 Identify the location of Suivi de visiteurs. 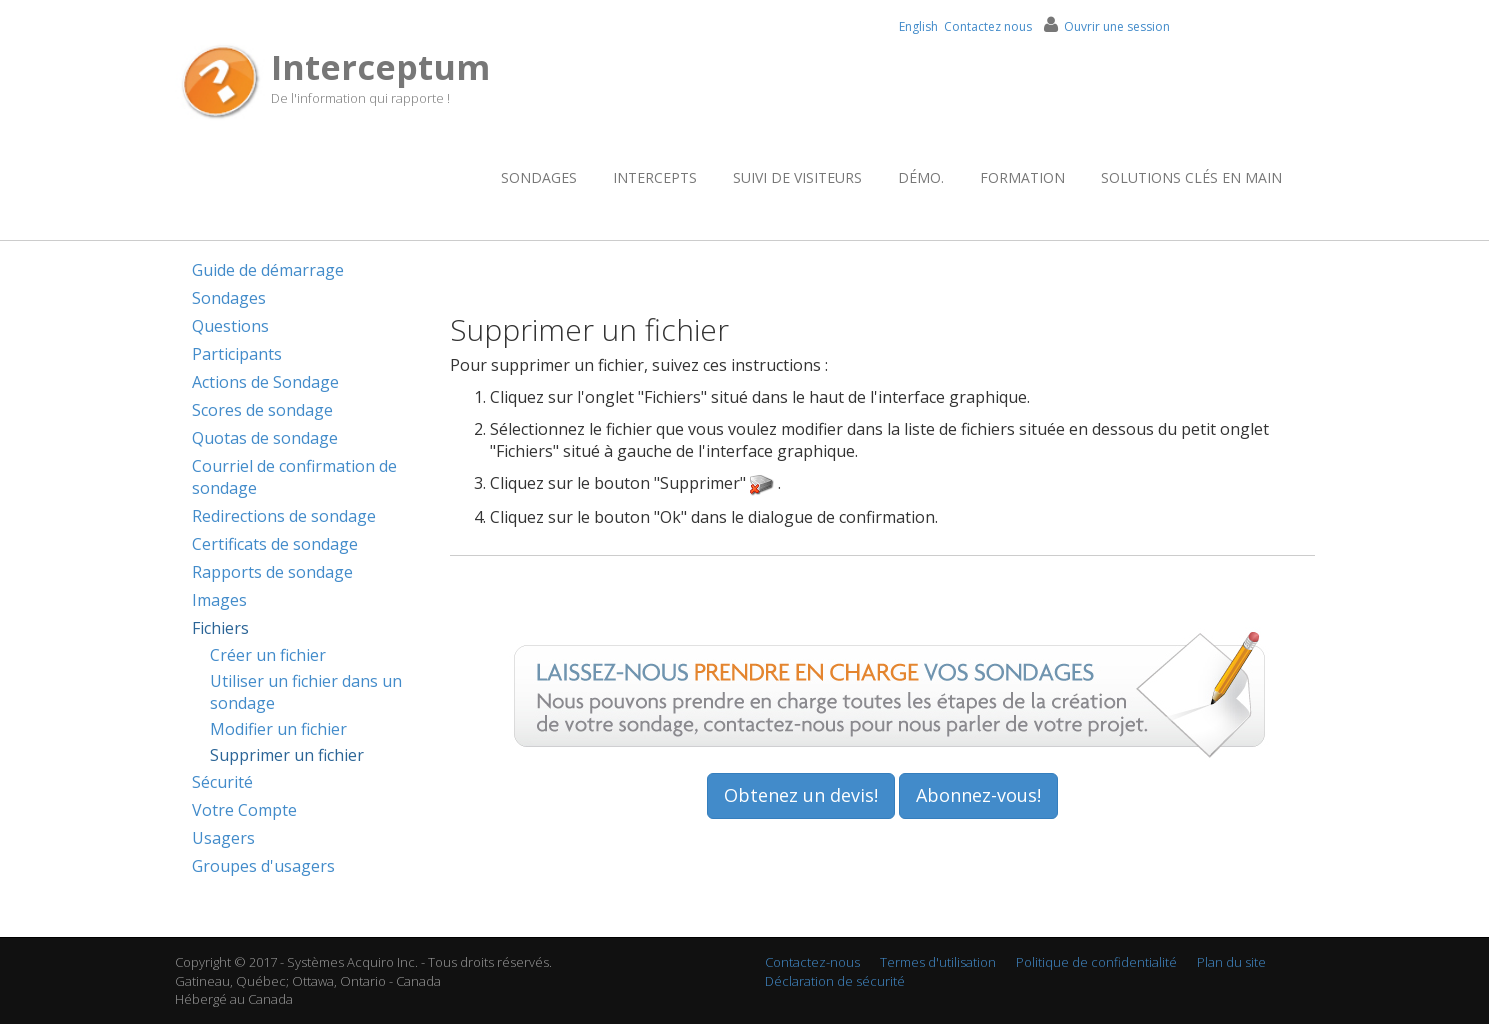
(797, 177).